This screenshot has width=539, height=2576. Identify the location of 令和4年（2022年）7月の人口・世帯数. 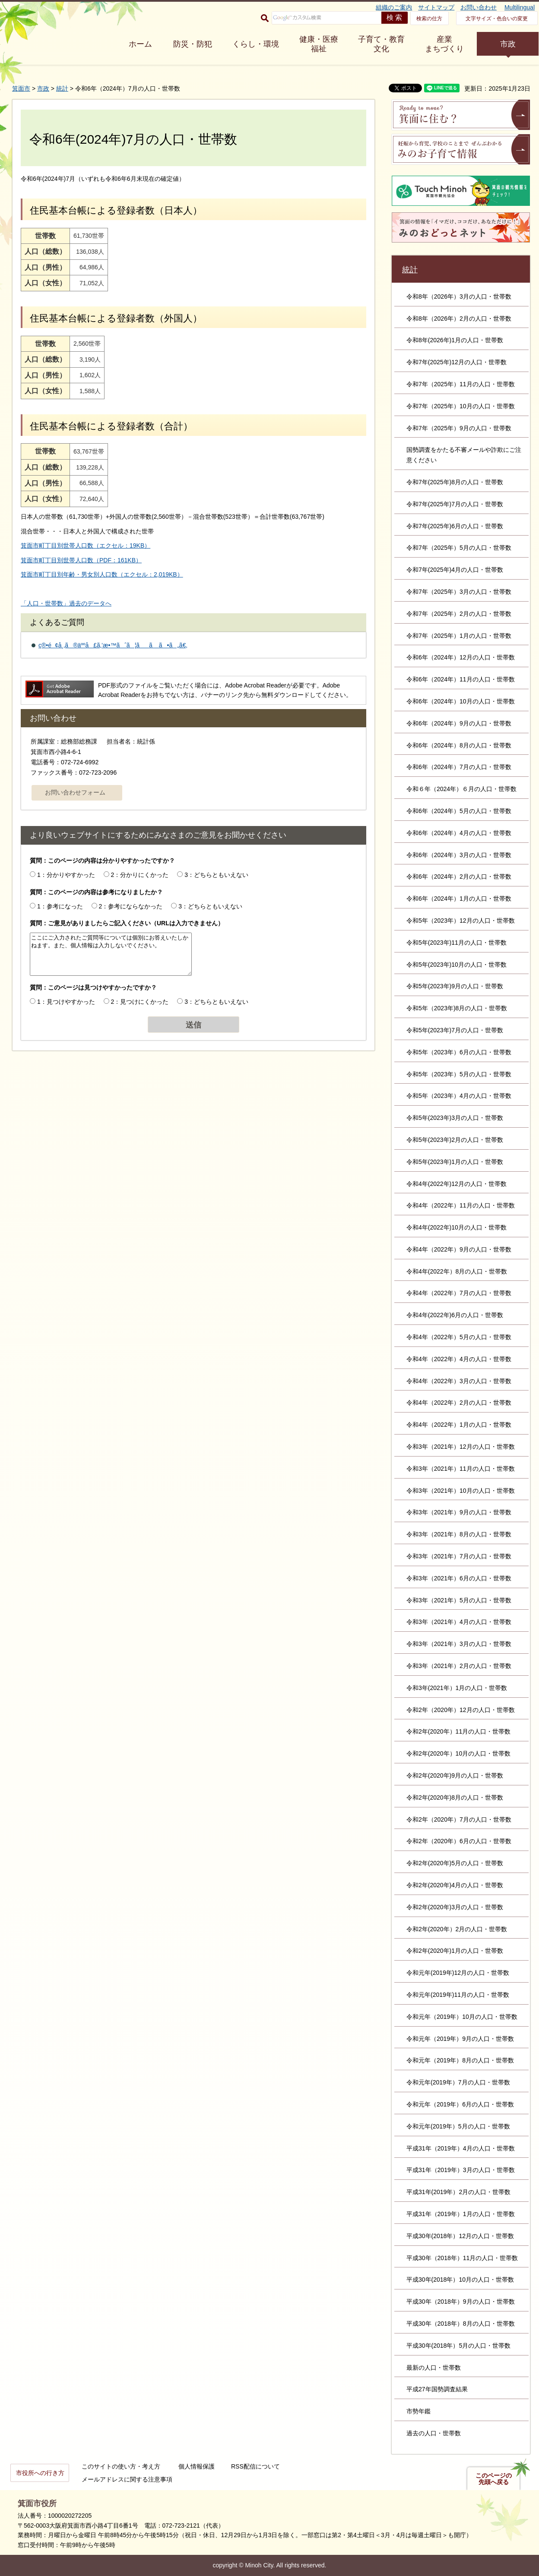
(458, 1293).